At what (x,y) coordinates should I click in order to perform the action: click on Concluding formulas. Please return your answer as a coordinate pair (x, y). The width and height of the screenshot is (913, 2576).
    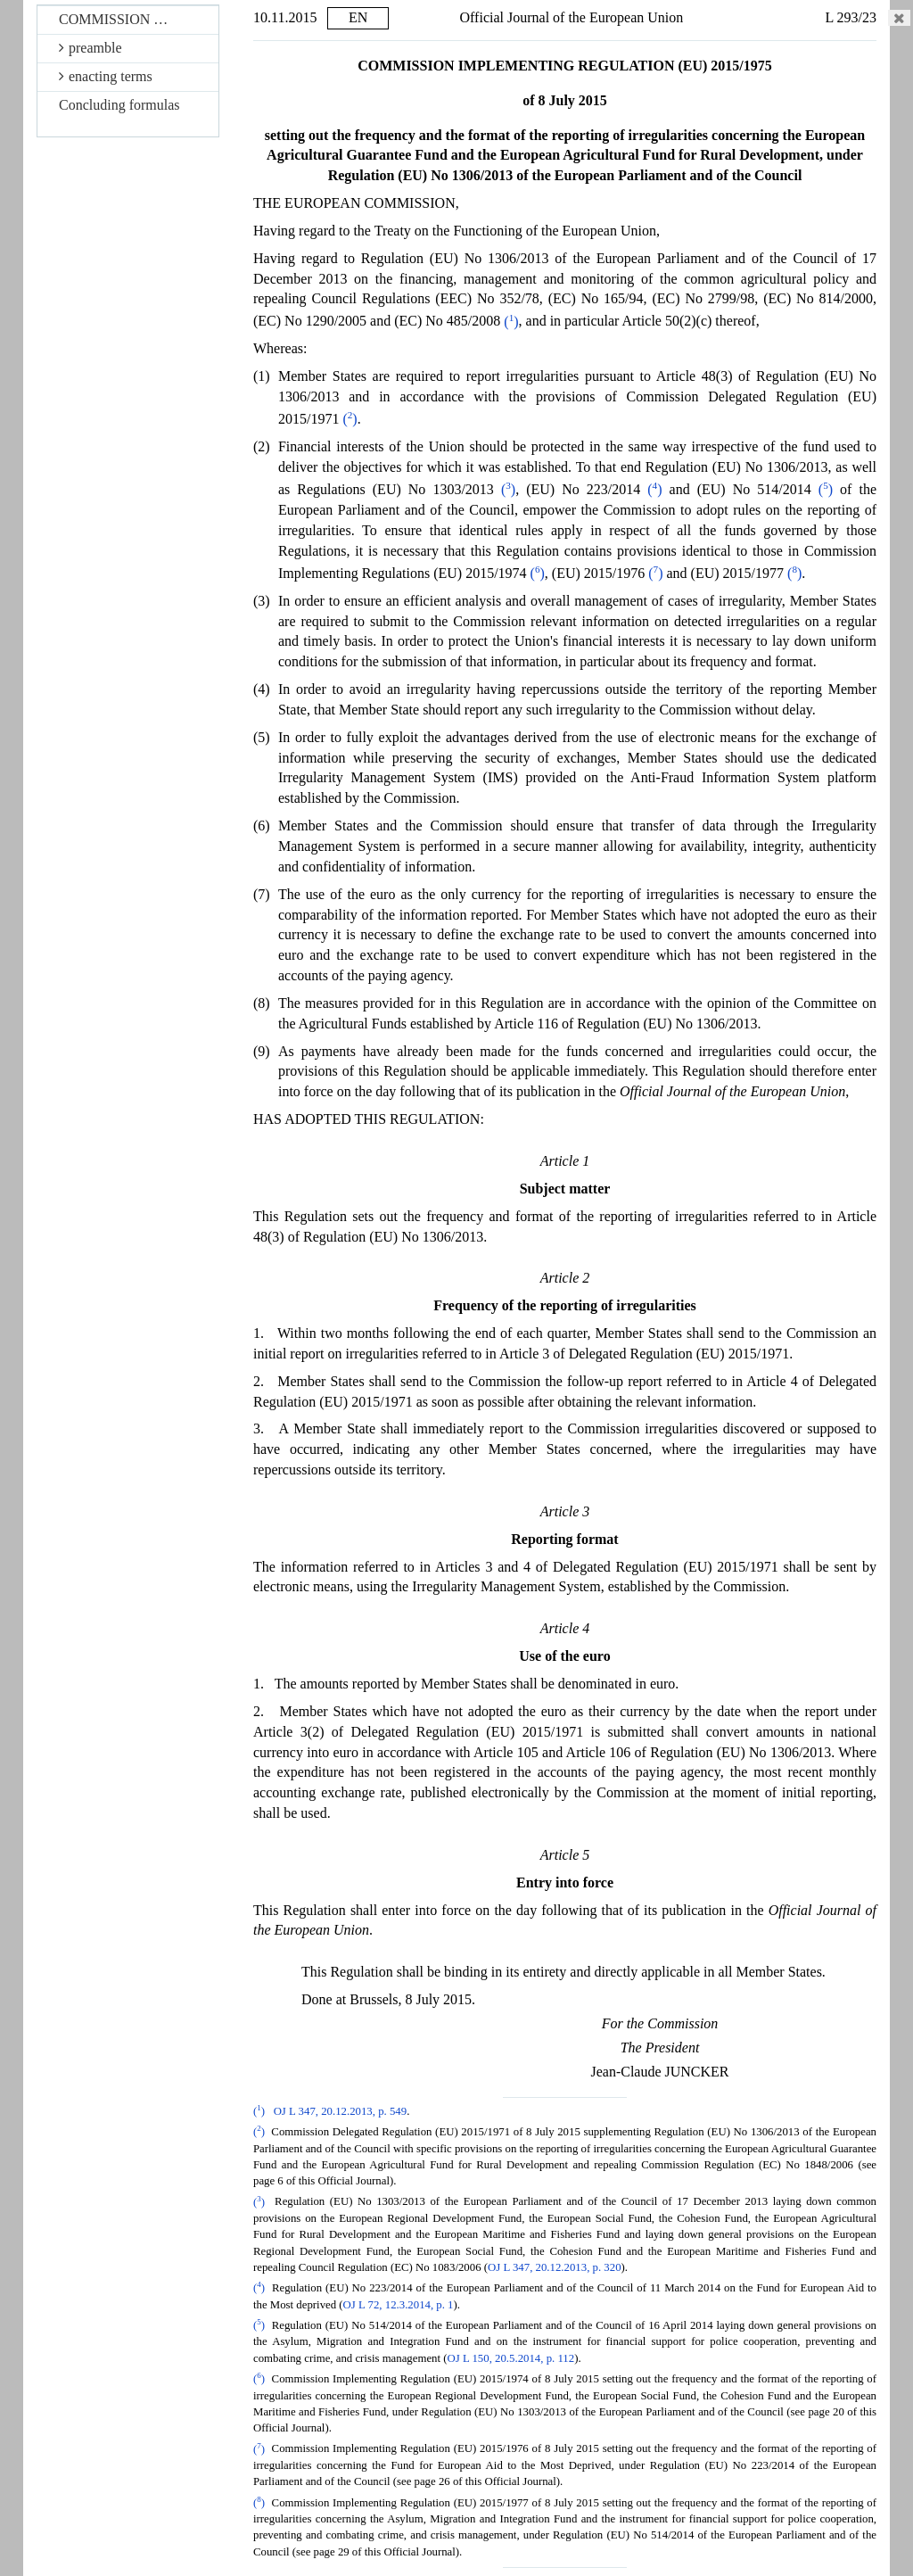
    Looking at the image, I should click on (119, 104).